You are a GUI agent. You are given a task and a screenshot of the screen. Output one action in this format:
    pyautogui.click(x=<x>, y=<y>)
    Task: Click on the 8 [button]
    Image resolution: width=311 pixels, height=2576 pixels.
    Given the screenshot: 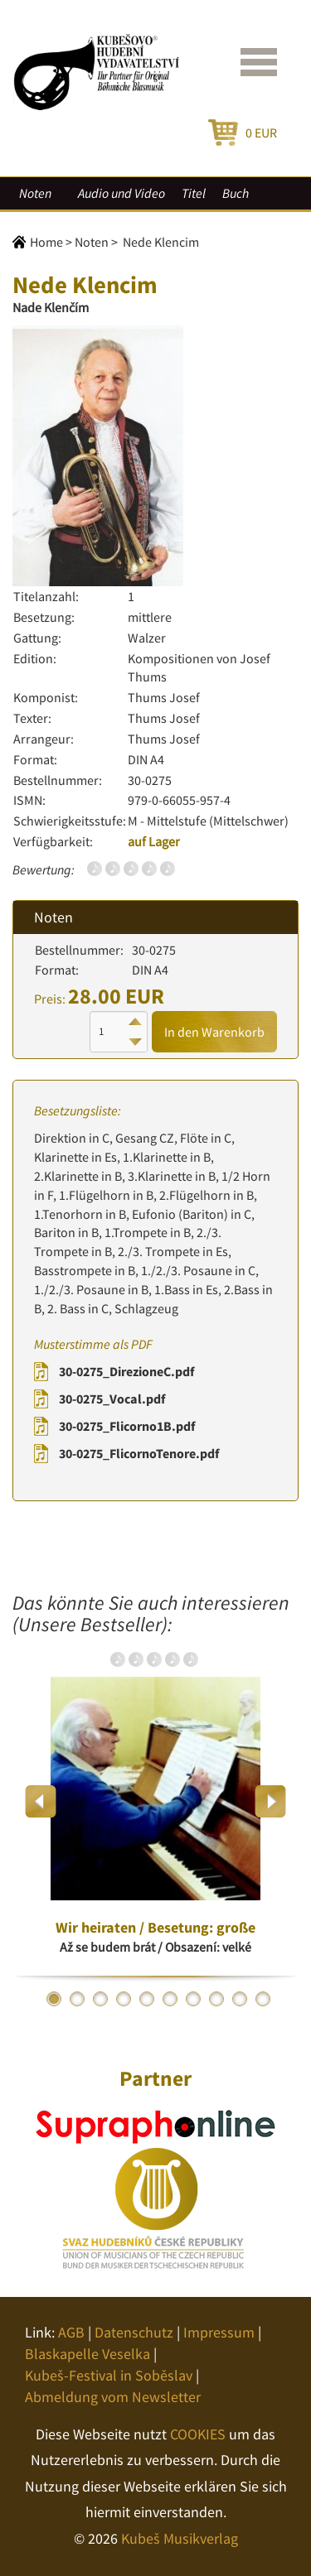 What is the action you would take?
    pyautogui.click(x=216, y=1999)
    